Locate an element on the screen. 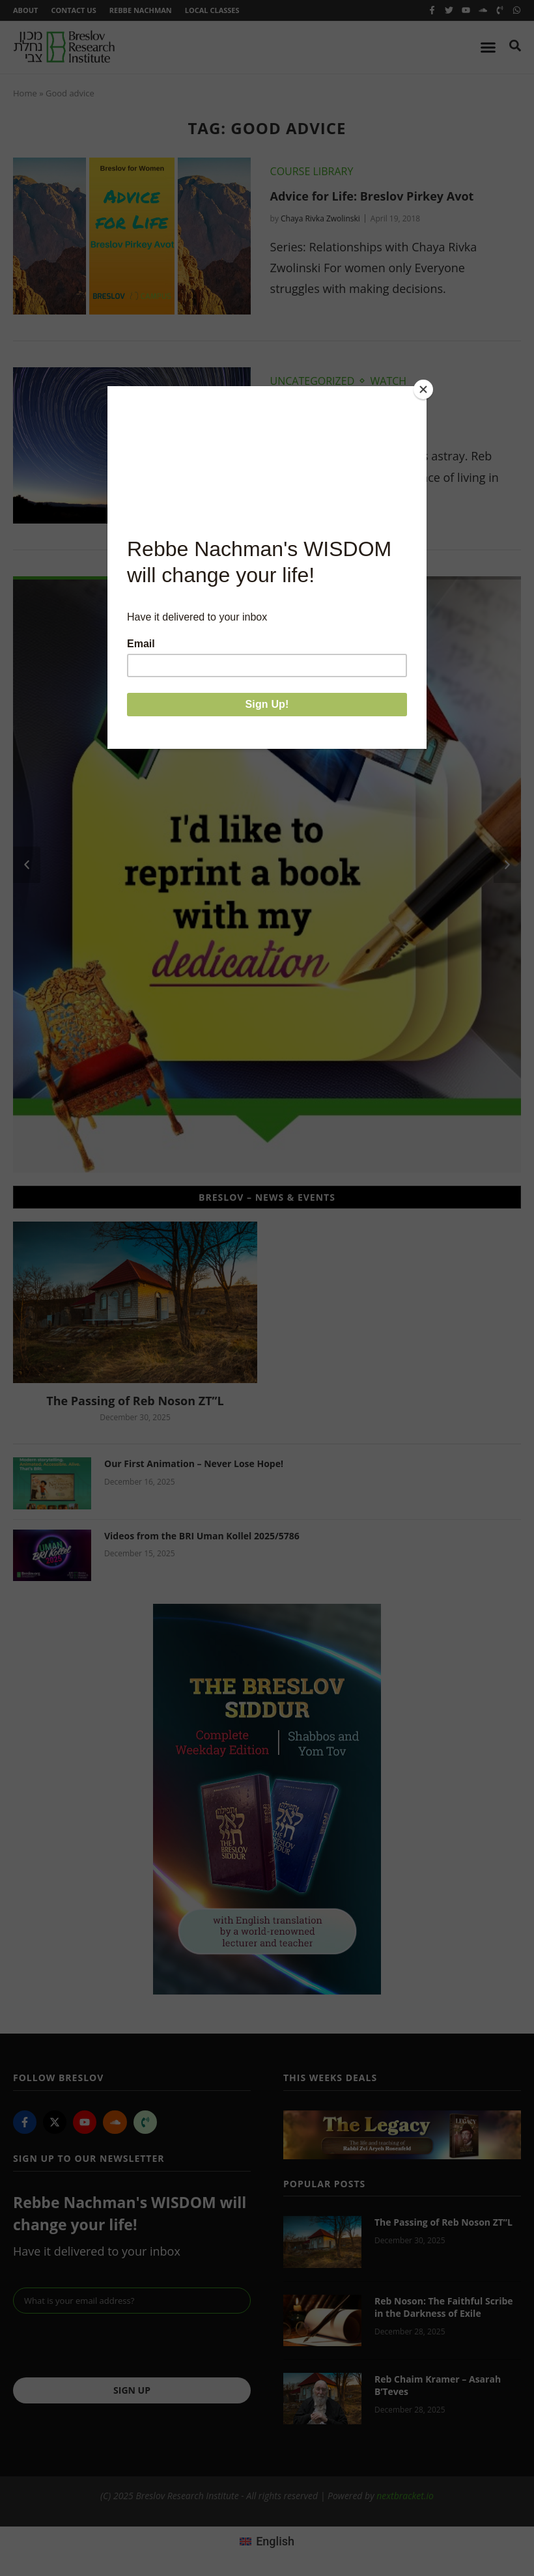  About is located at coordinates (25, 10).